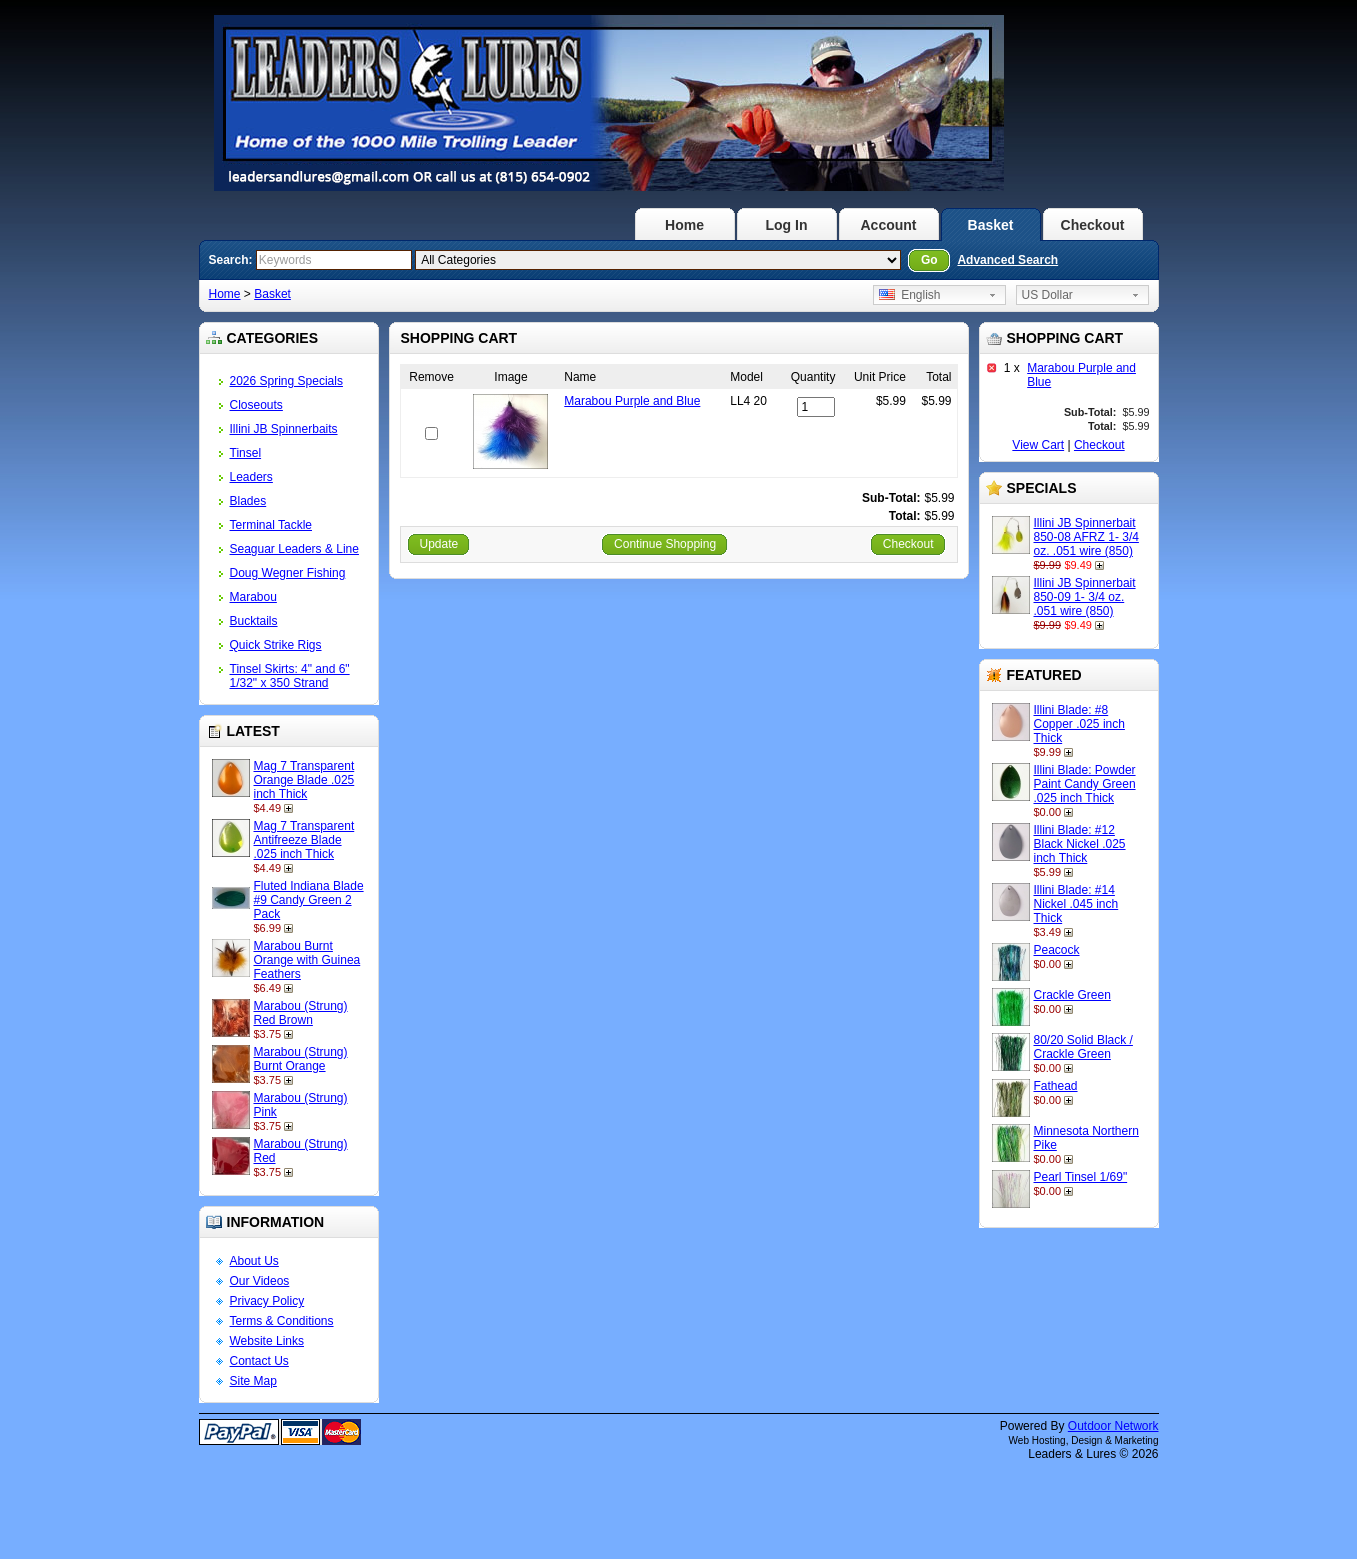 Image resolution: width=1357 pixels, height=1559 pixels. I want to click on Seaguar Leaders & Line, so click(294, 549).